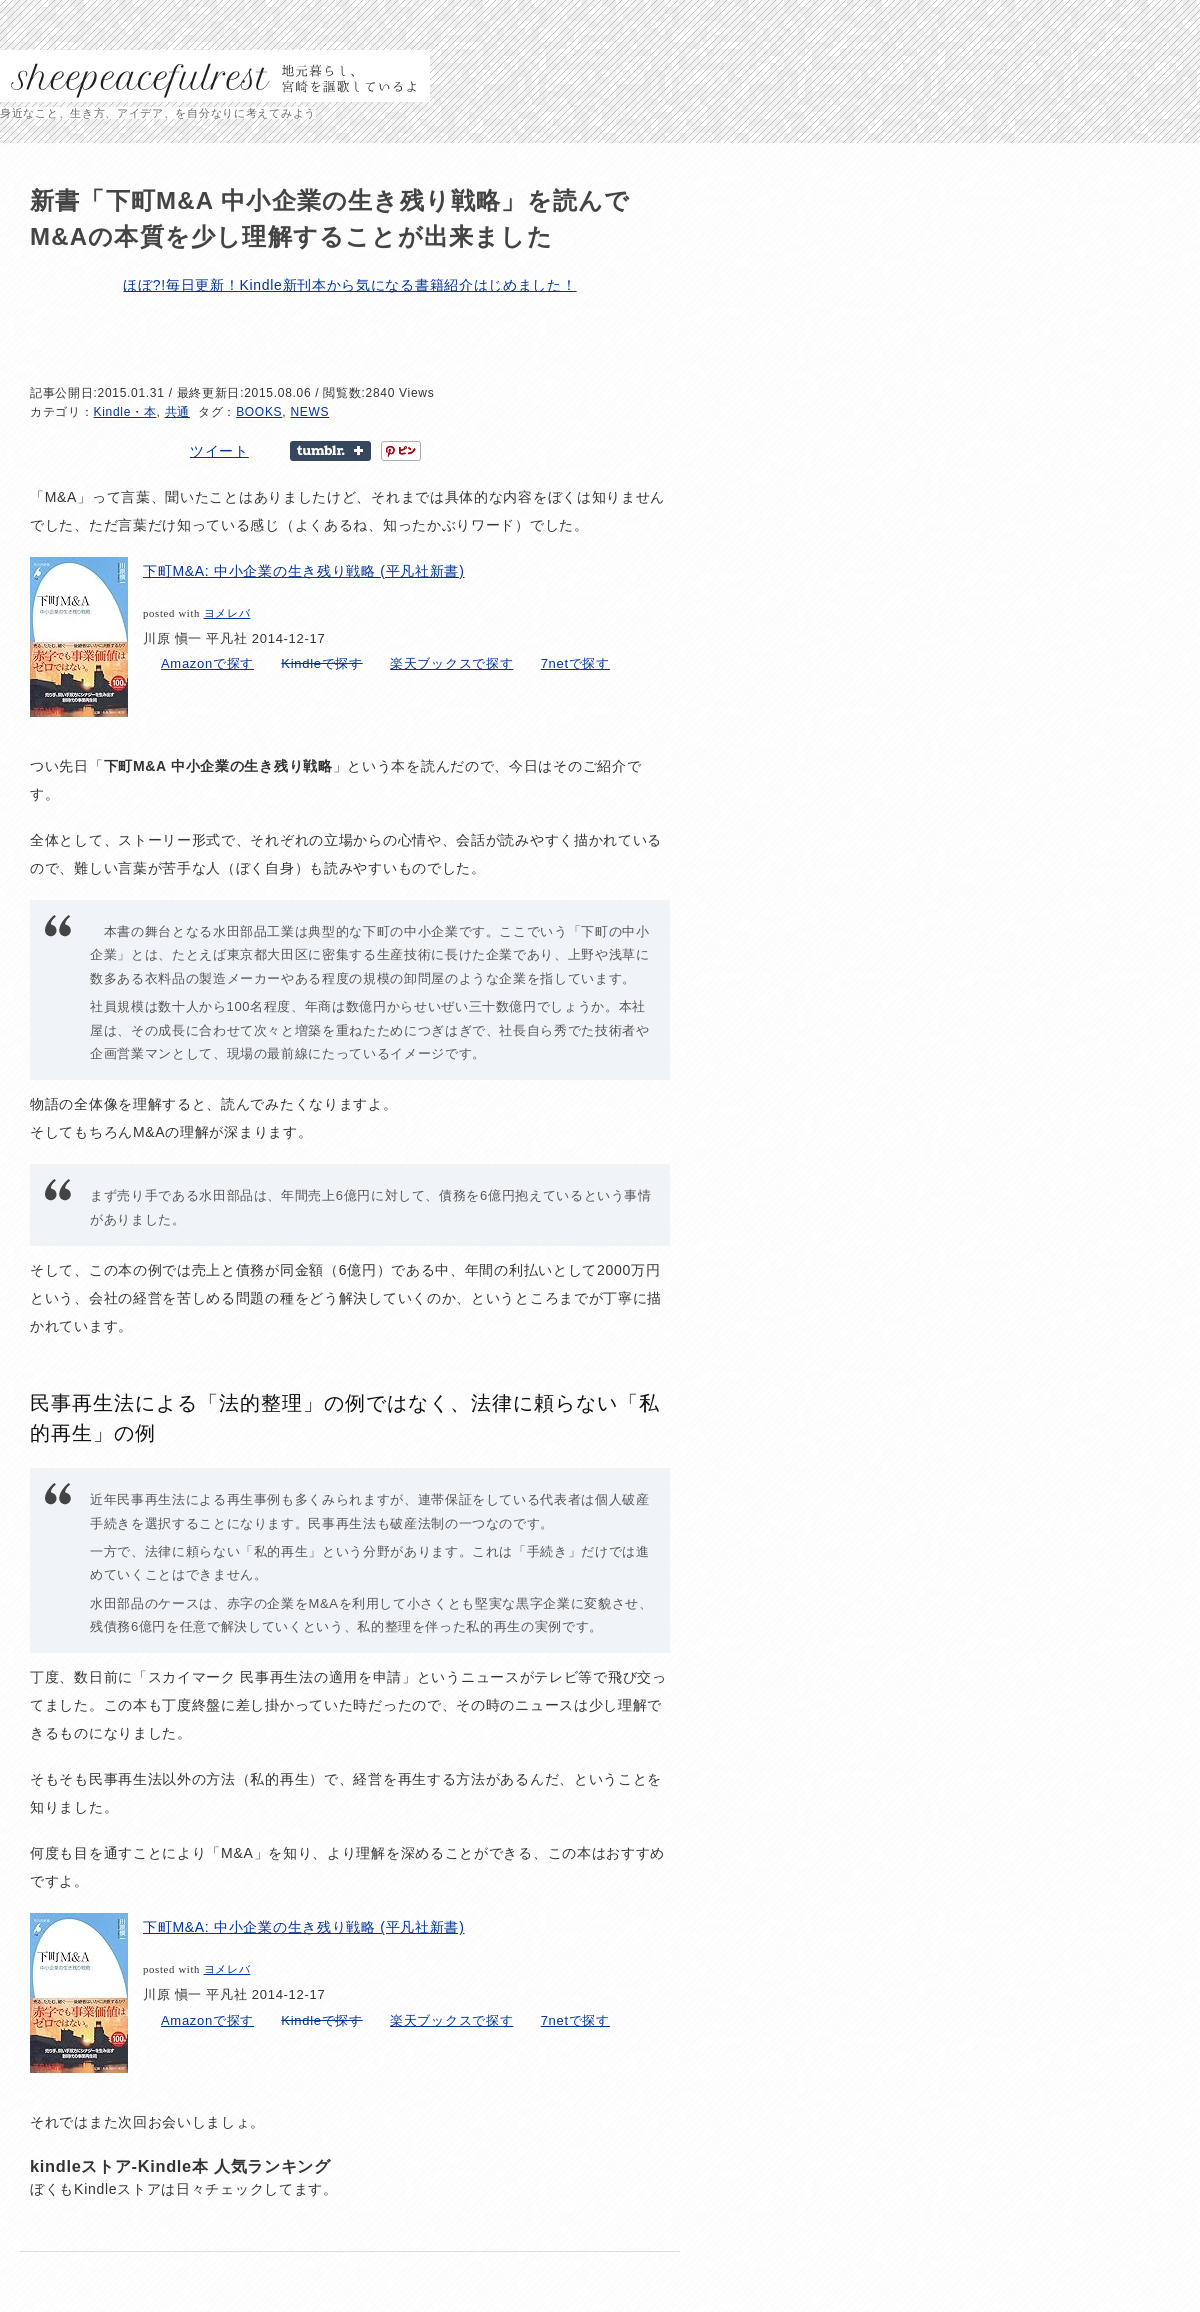 This screenshot has width=1200, height=2312. I want to click on NEWS, so click(309, 412).